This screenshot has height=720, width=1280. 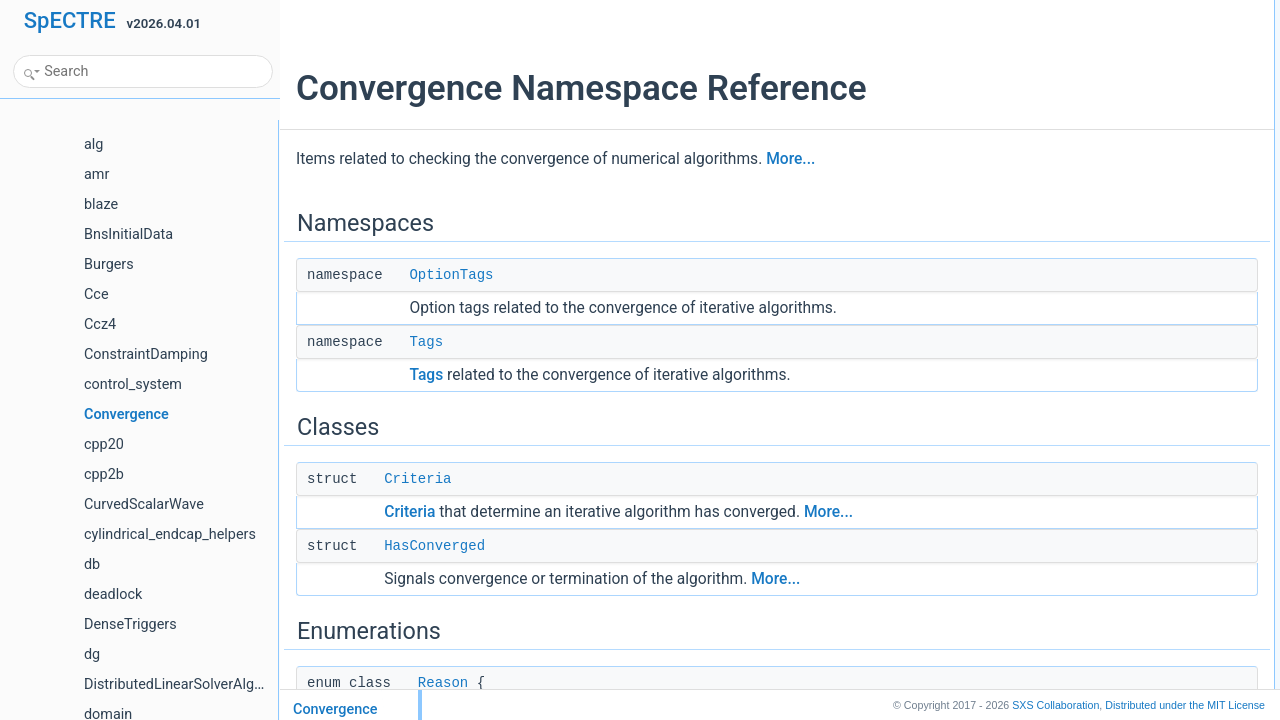 What do you see at coordinates (1082, 297) in the screenshot?
I see `Detailed Description` at bounding box center [1082, 297].